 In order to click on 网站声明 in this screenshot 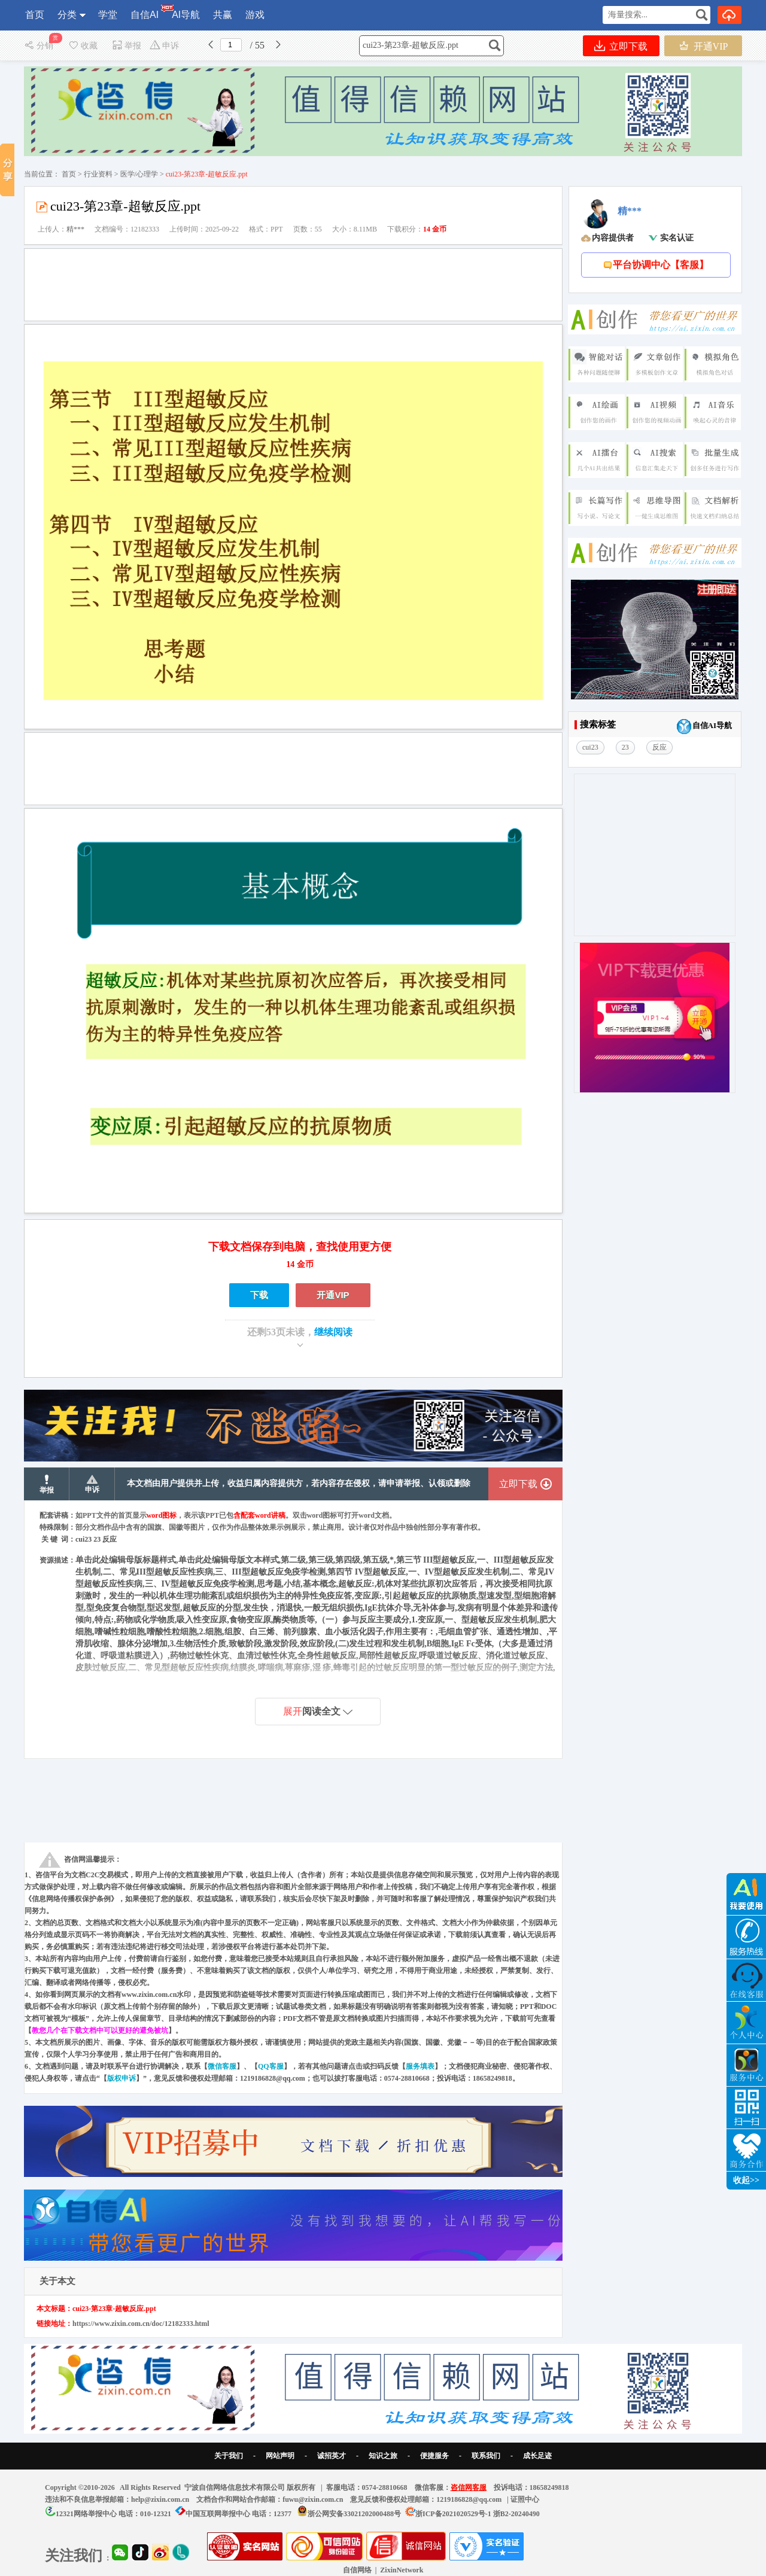, I will do `click(280, 2456)`.